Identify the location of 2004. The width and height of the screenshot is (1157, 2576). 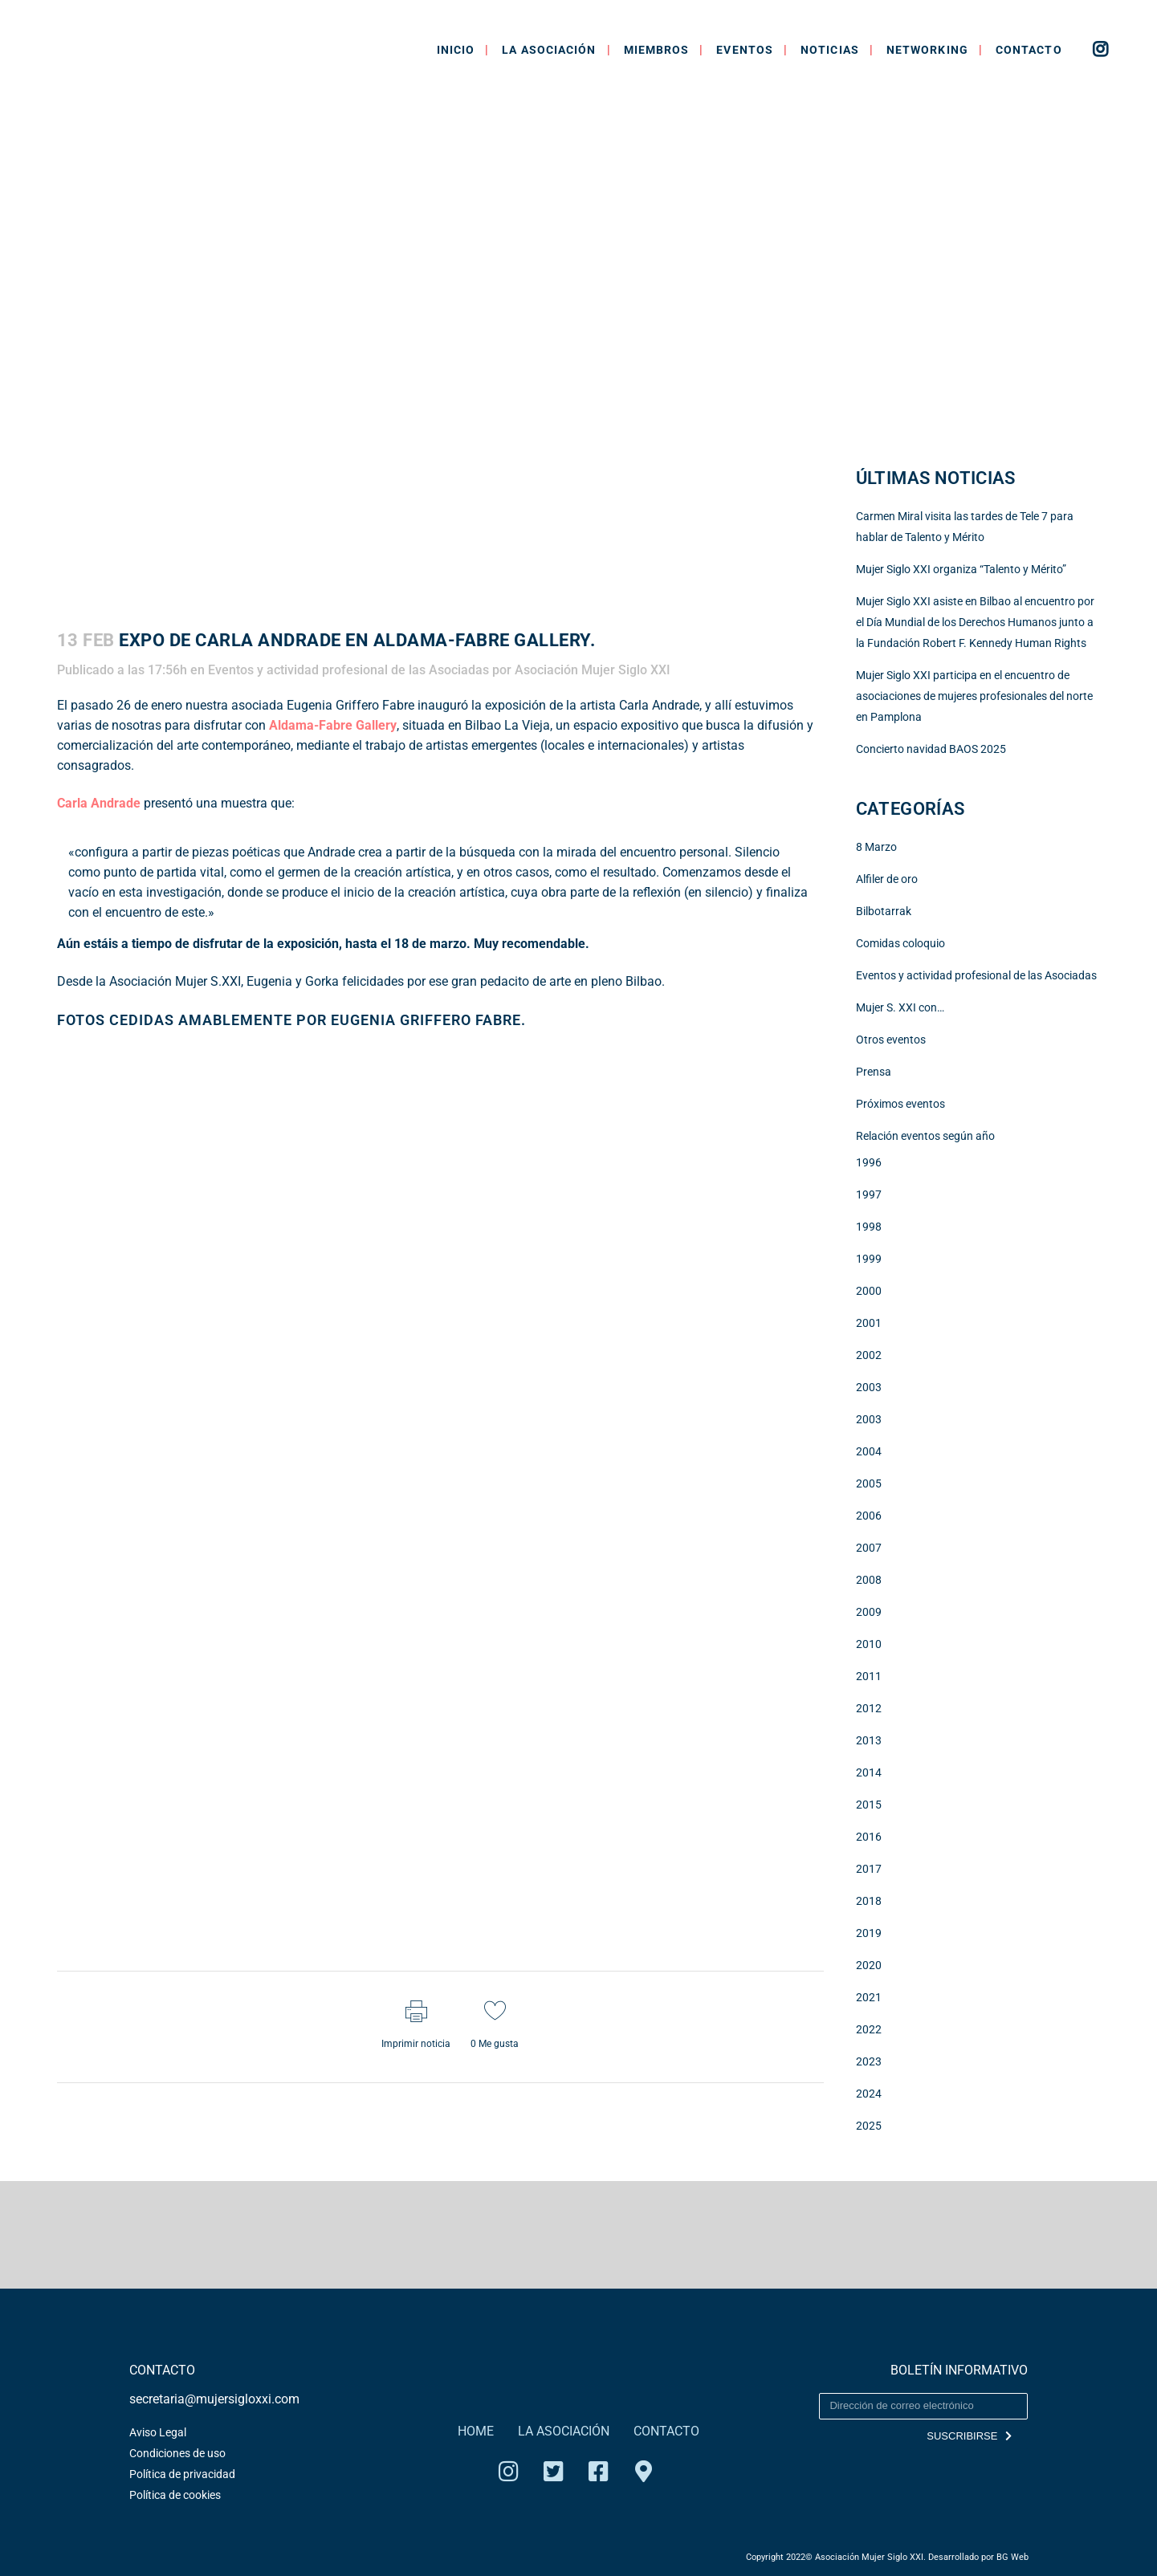
(869, 1451).